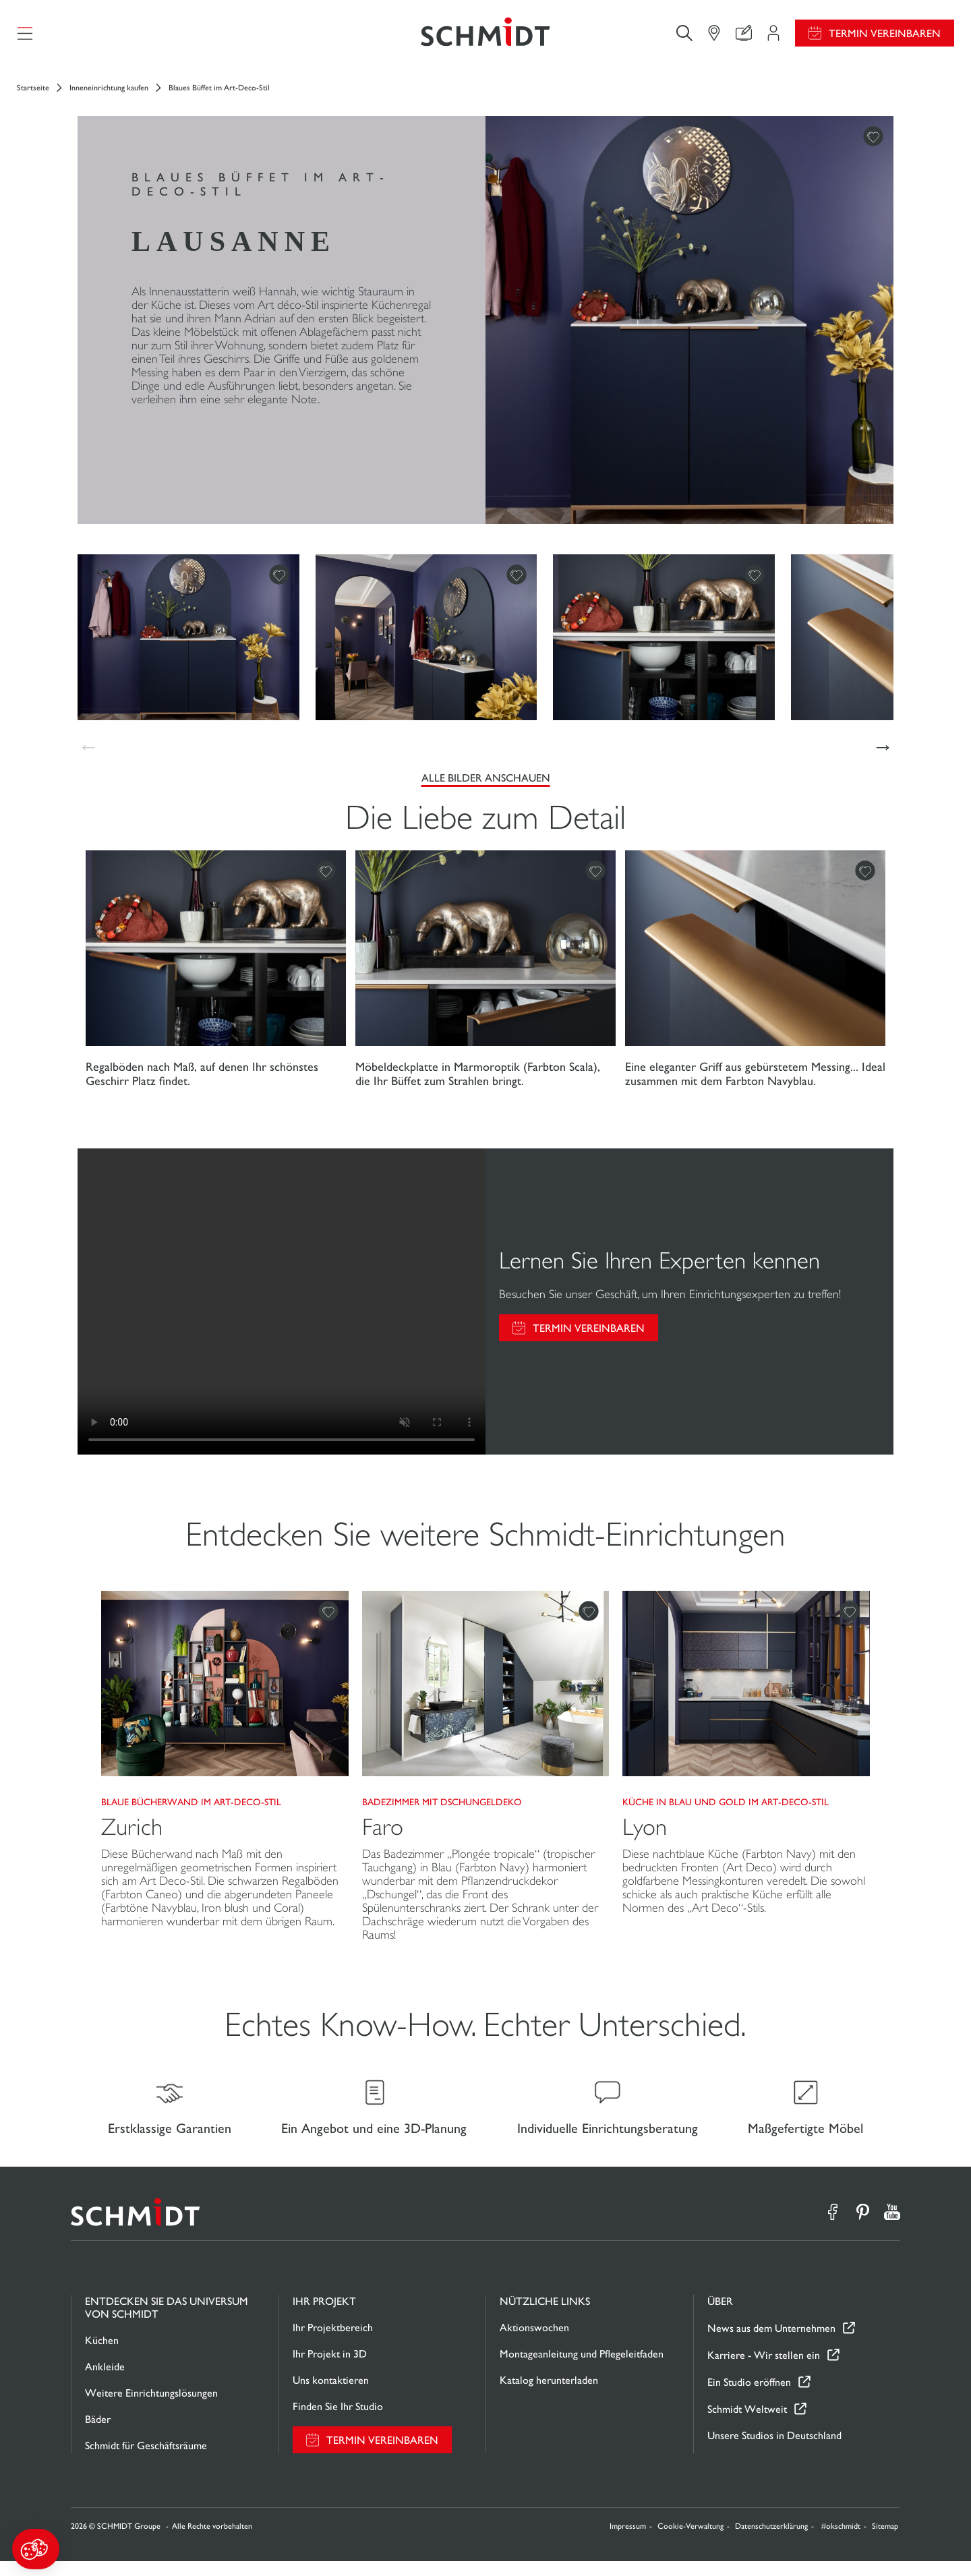  What do you see at coordinates (330, 2368) in the screenshot?
I see `Ihr Projekt in 3D` at bounding box center [330, 2368].